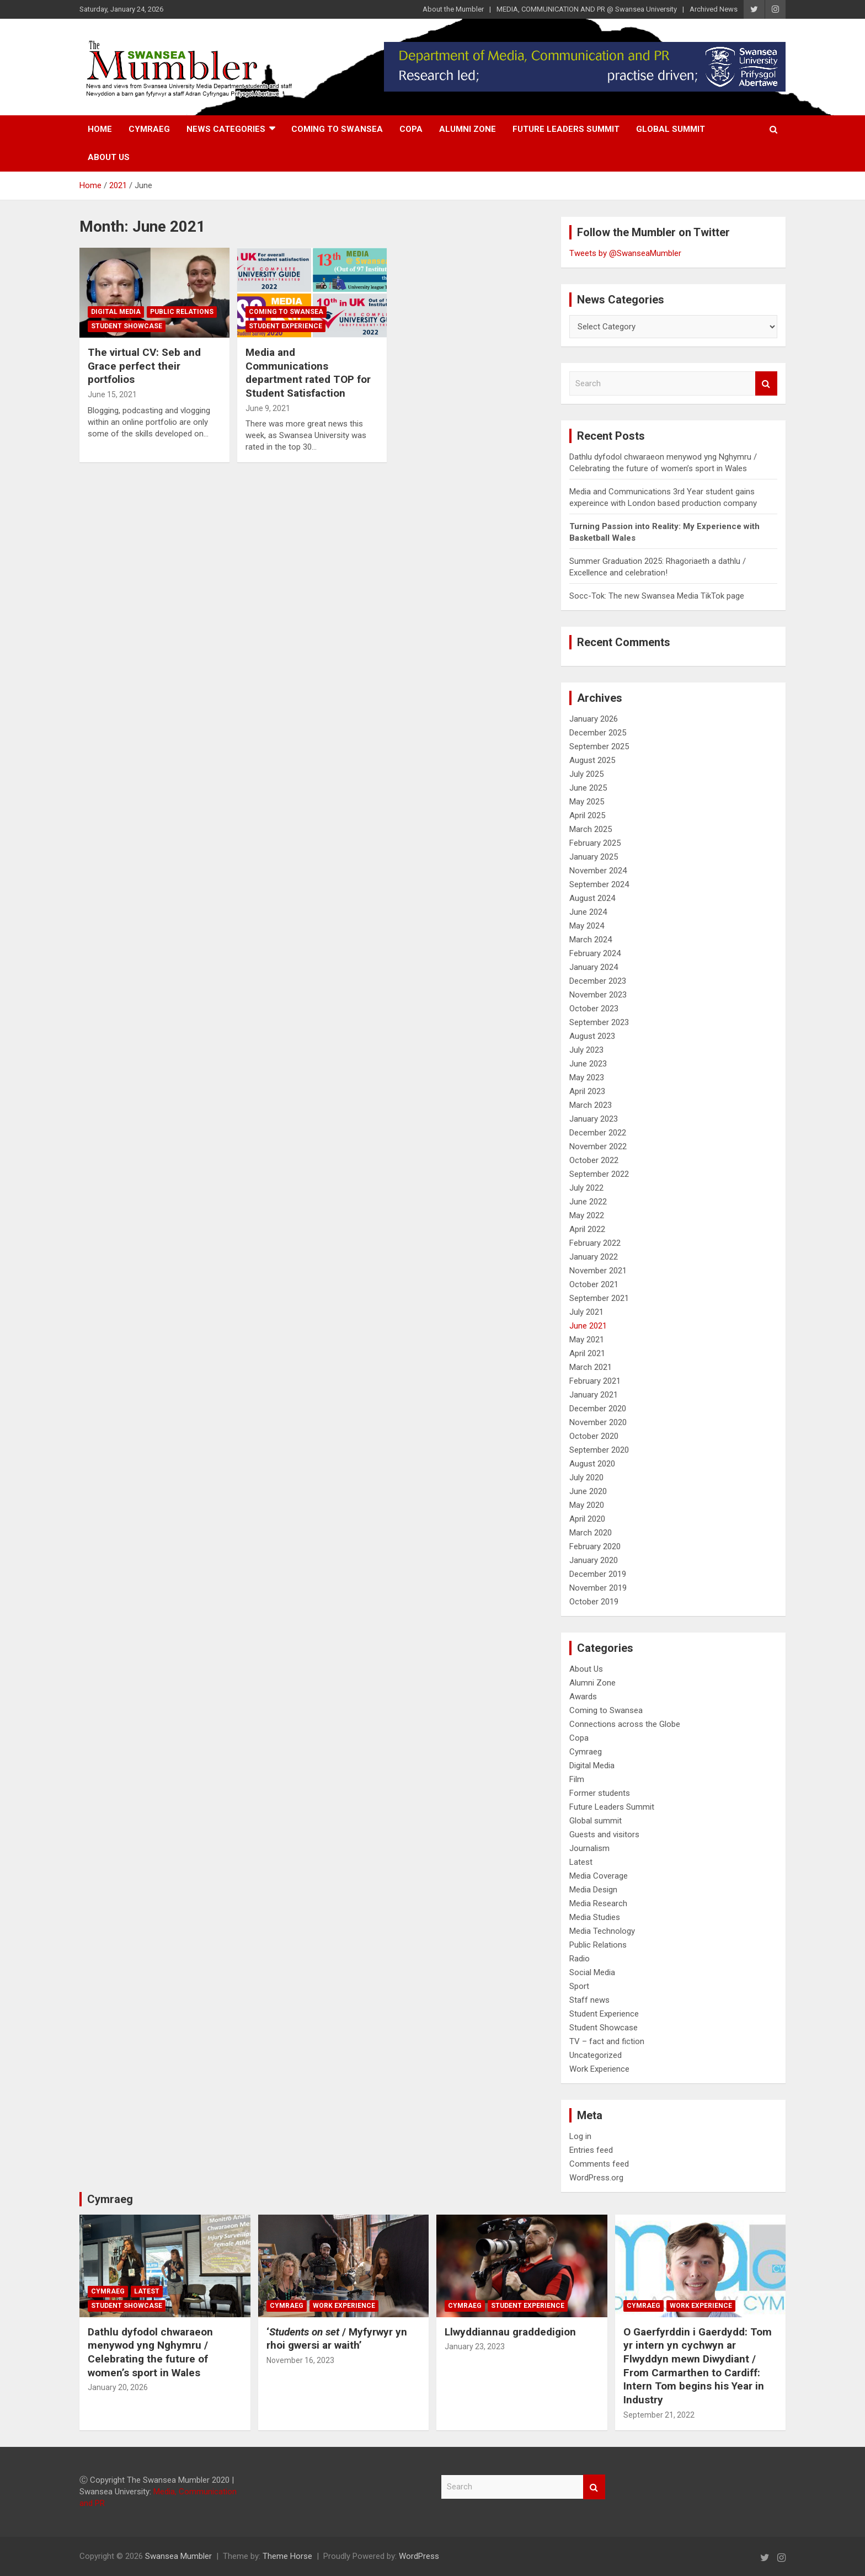 The width and height of the screenshot is (865, 2576). I want to click on December 2022, so click(597, 1133).